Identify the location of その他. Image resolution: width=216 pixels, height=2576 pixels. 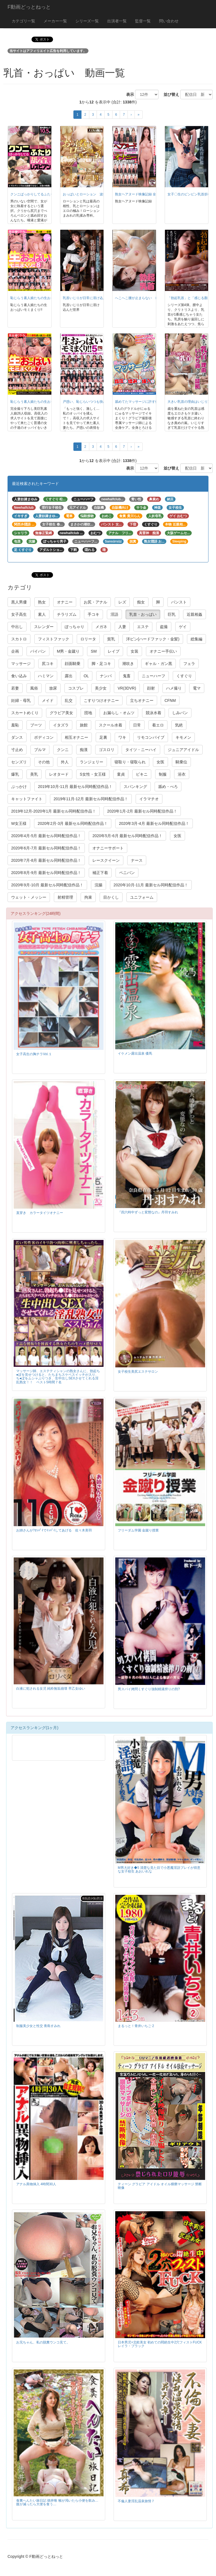
(44, 762).